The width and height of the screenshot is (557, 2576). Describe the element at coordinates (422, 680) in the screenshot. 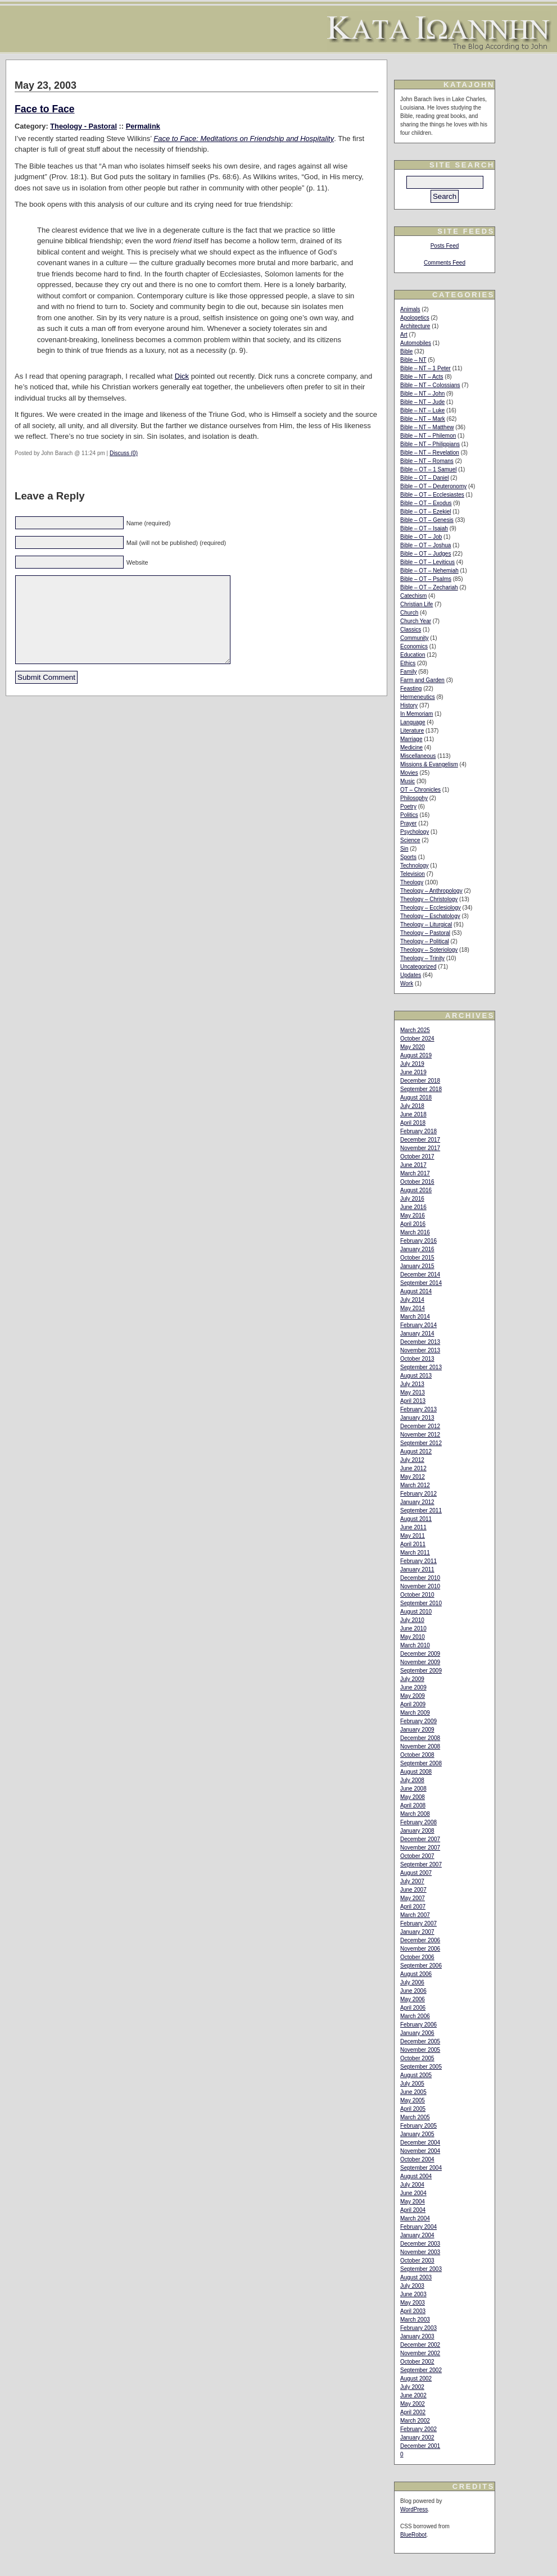

I see `Farm and Garden` at that location.